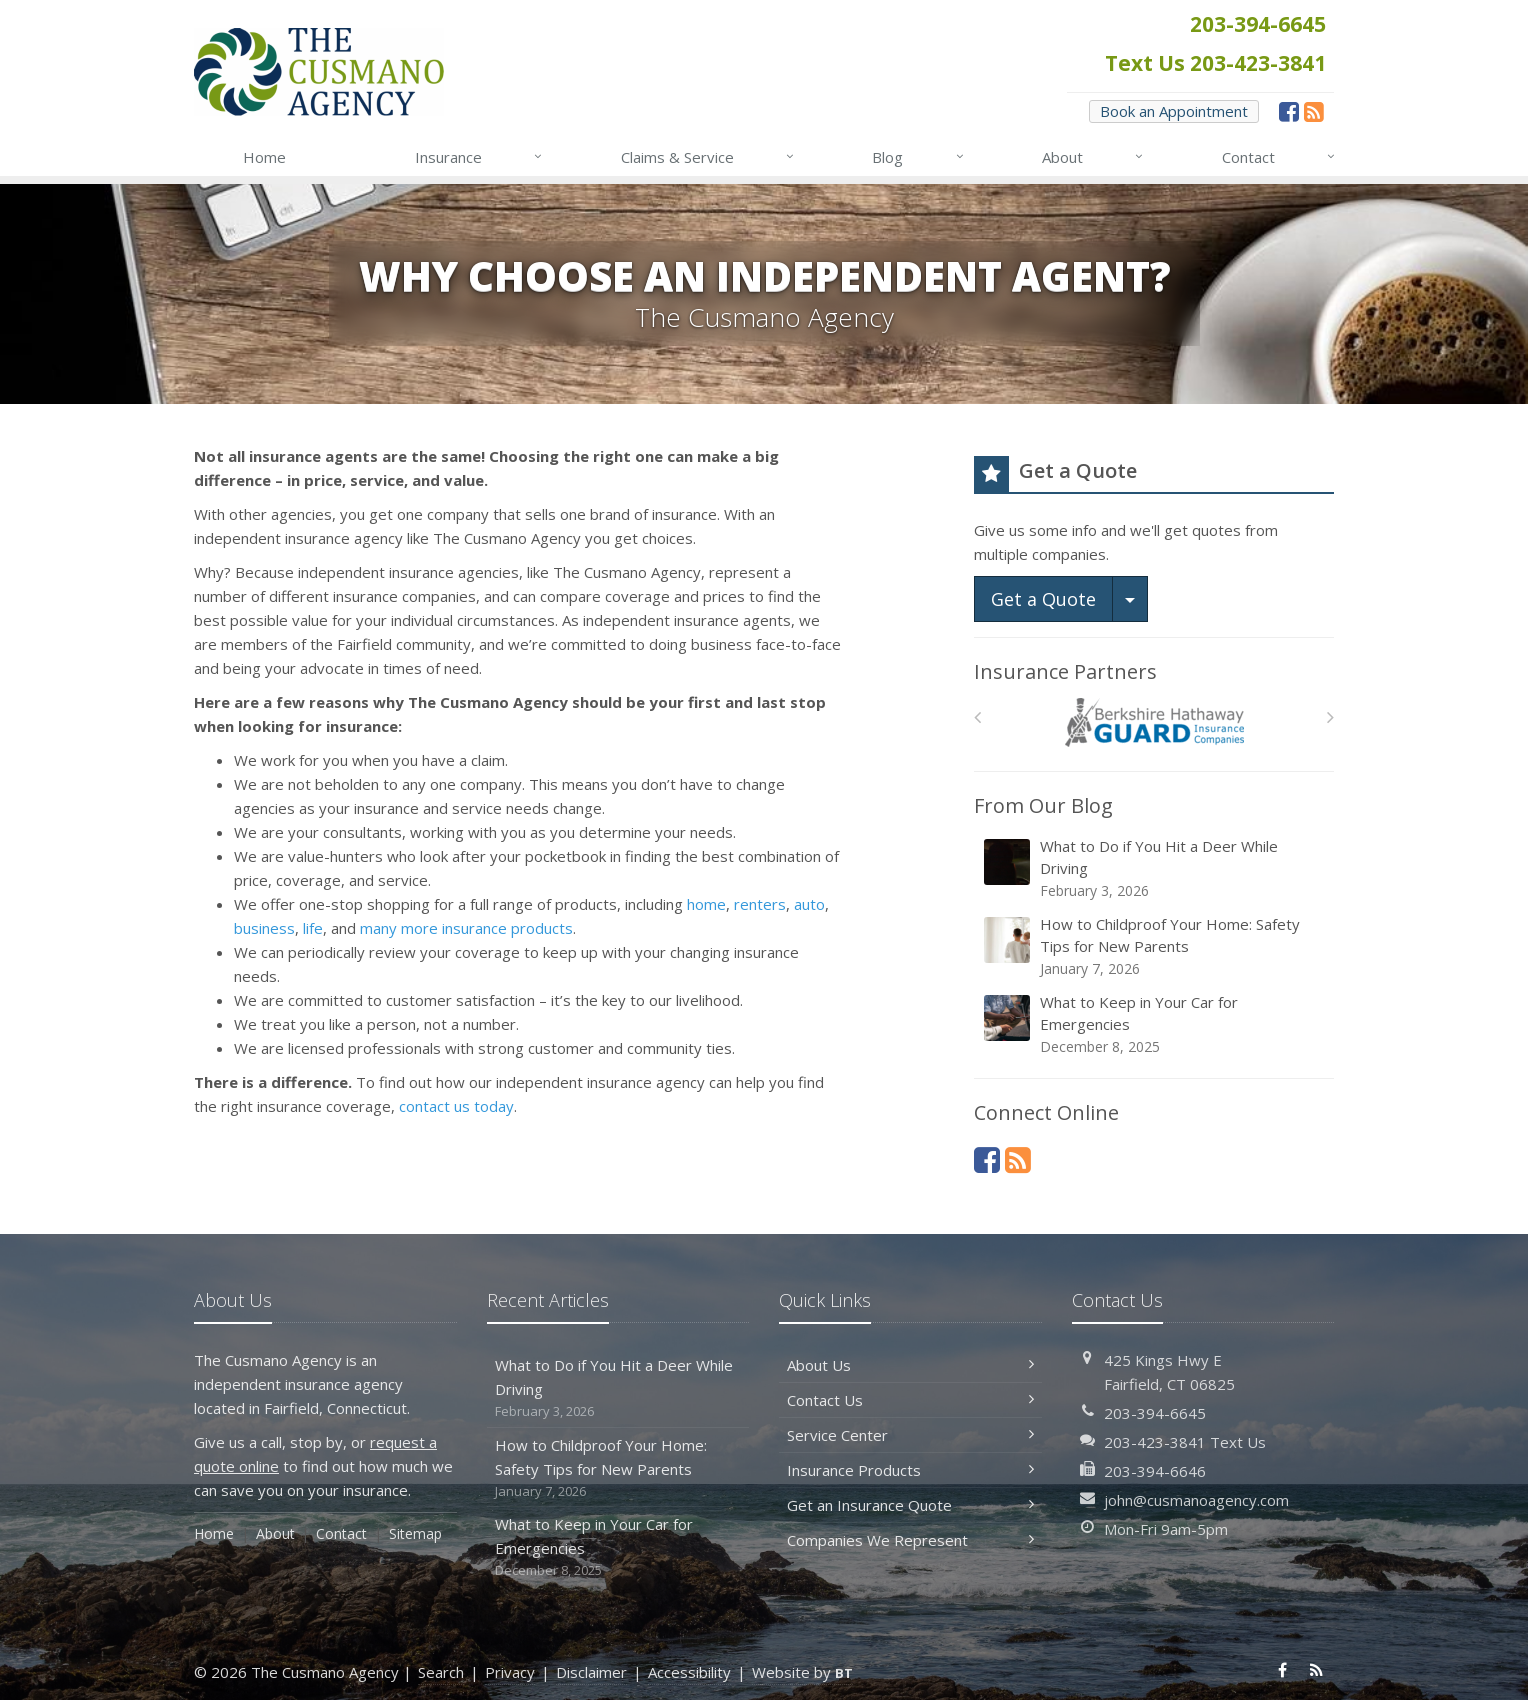  Describe the element at coordinates (456, 1106) in the screenshot. I see `contact us today` at that location.